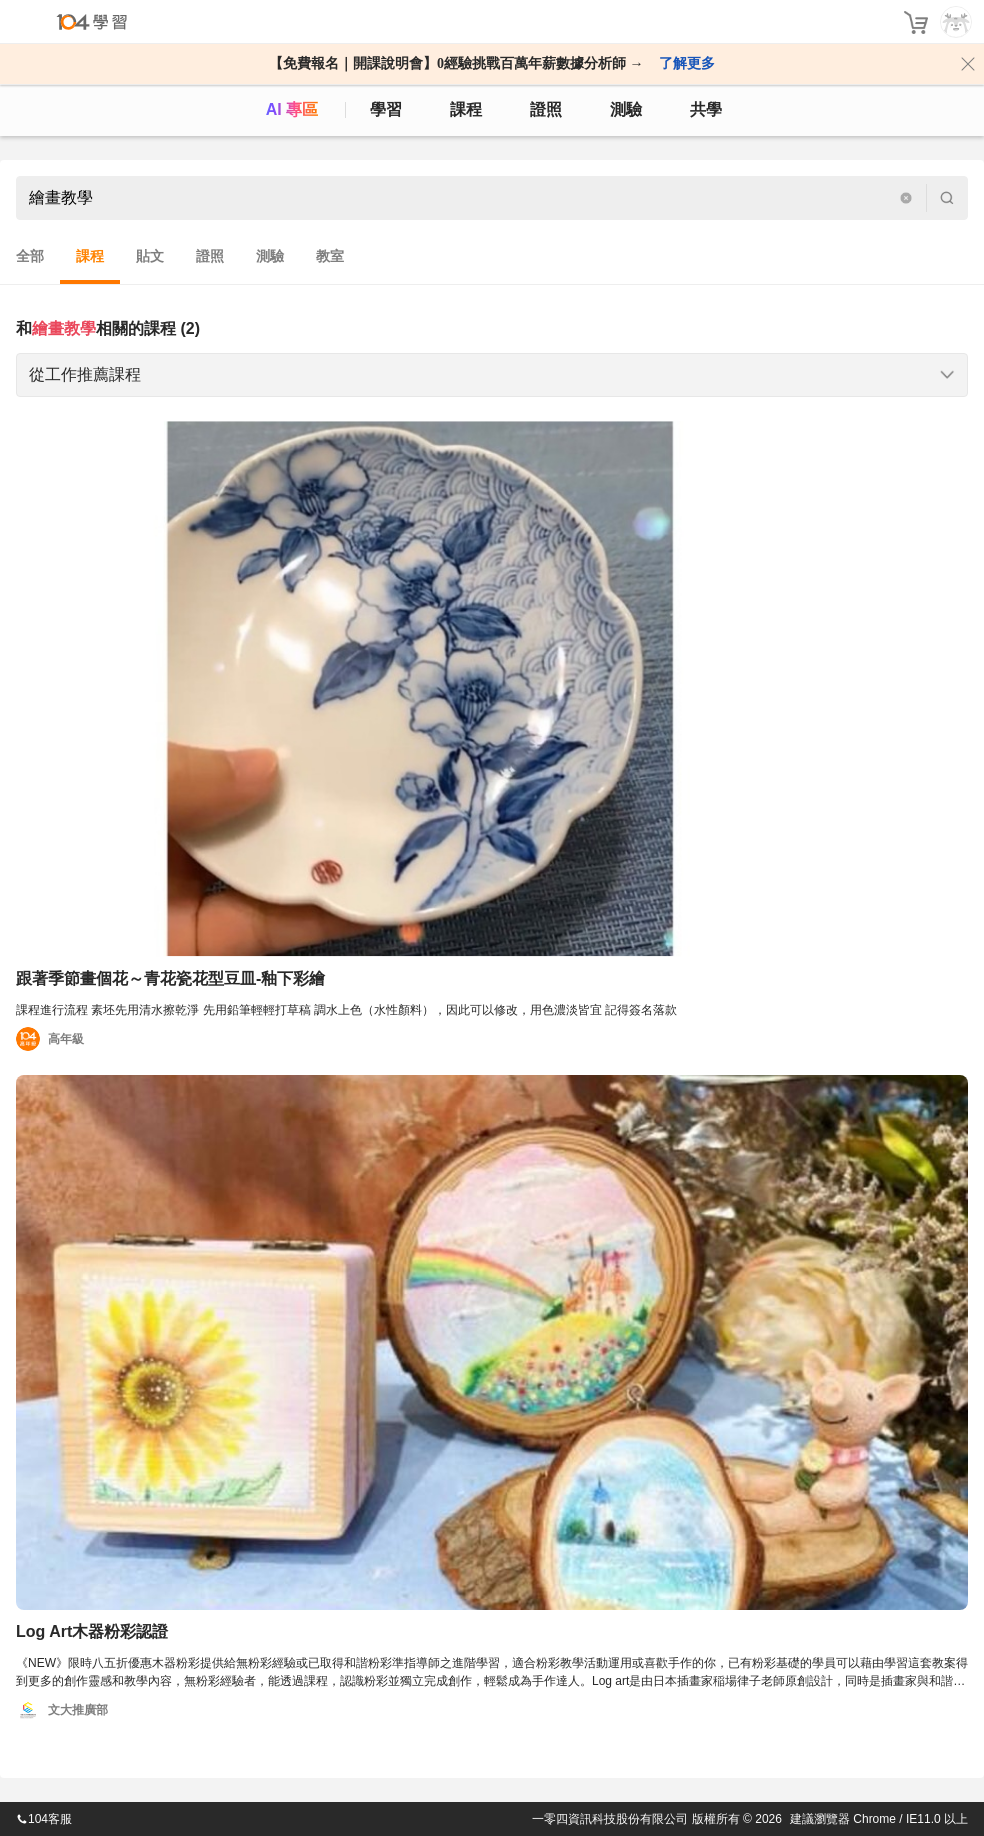 The width and height of the screenshot is (984, 1836). Describe the element at coordinates (706, 109) in the screenshot. I see `共學 [classroom]` at that location.